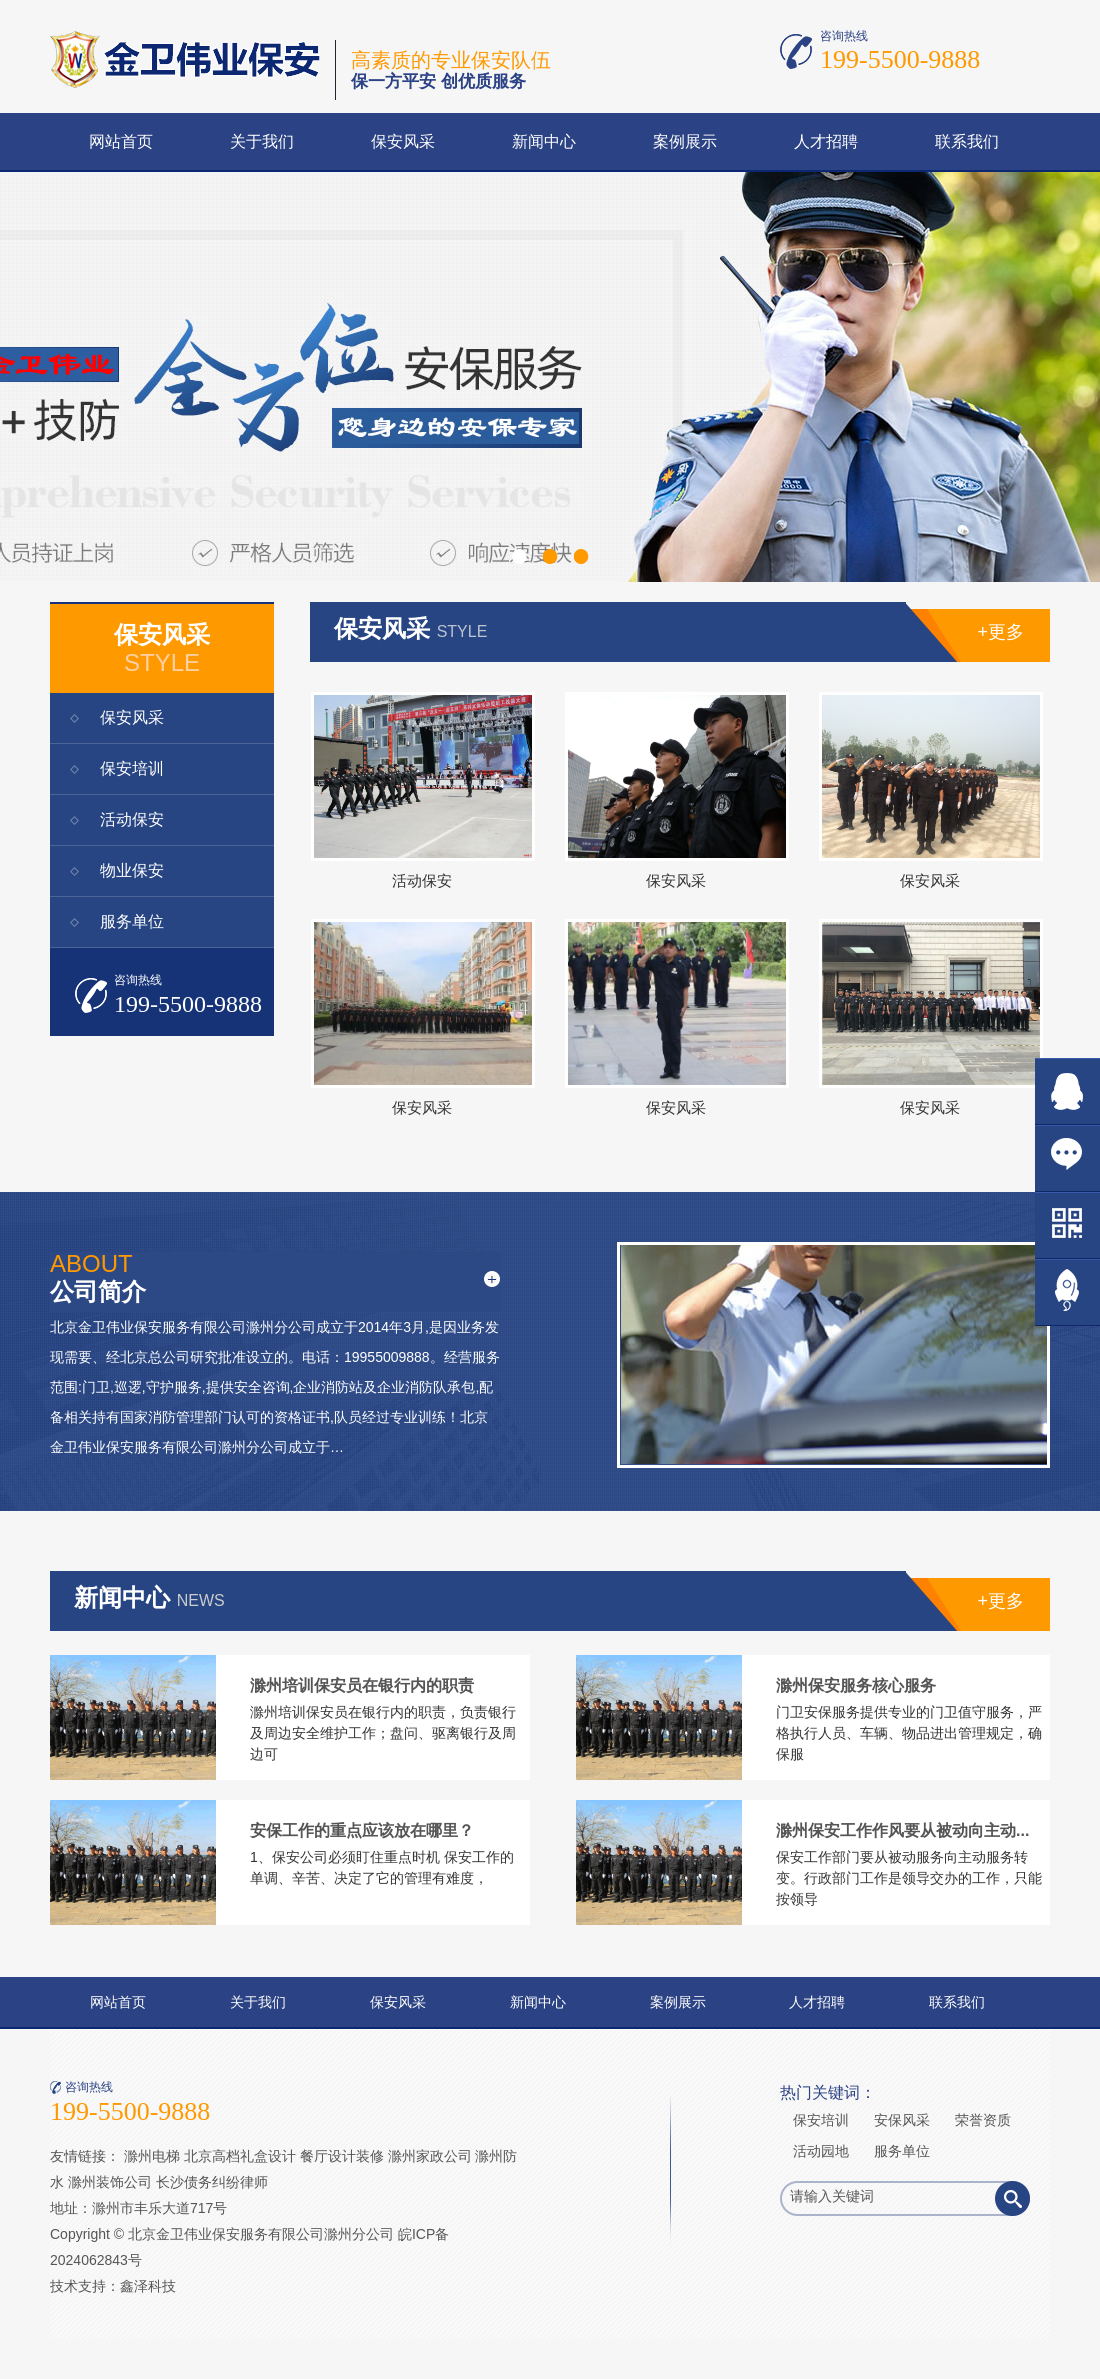 The height and width of the screenshot is (2379, 1100). Describe the element at coordinates (826, 141) in the screenshot. I see `人才招聘` at that location.